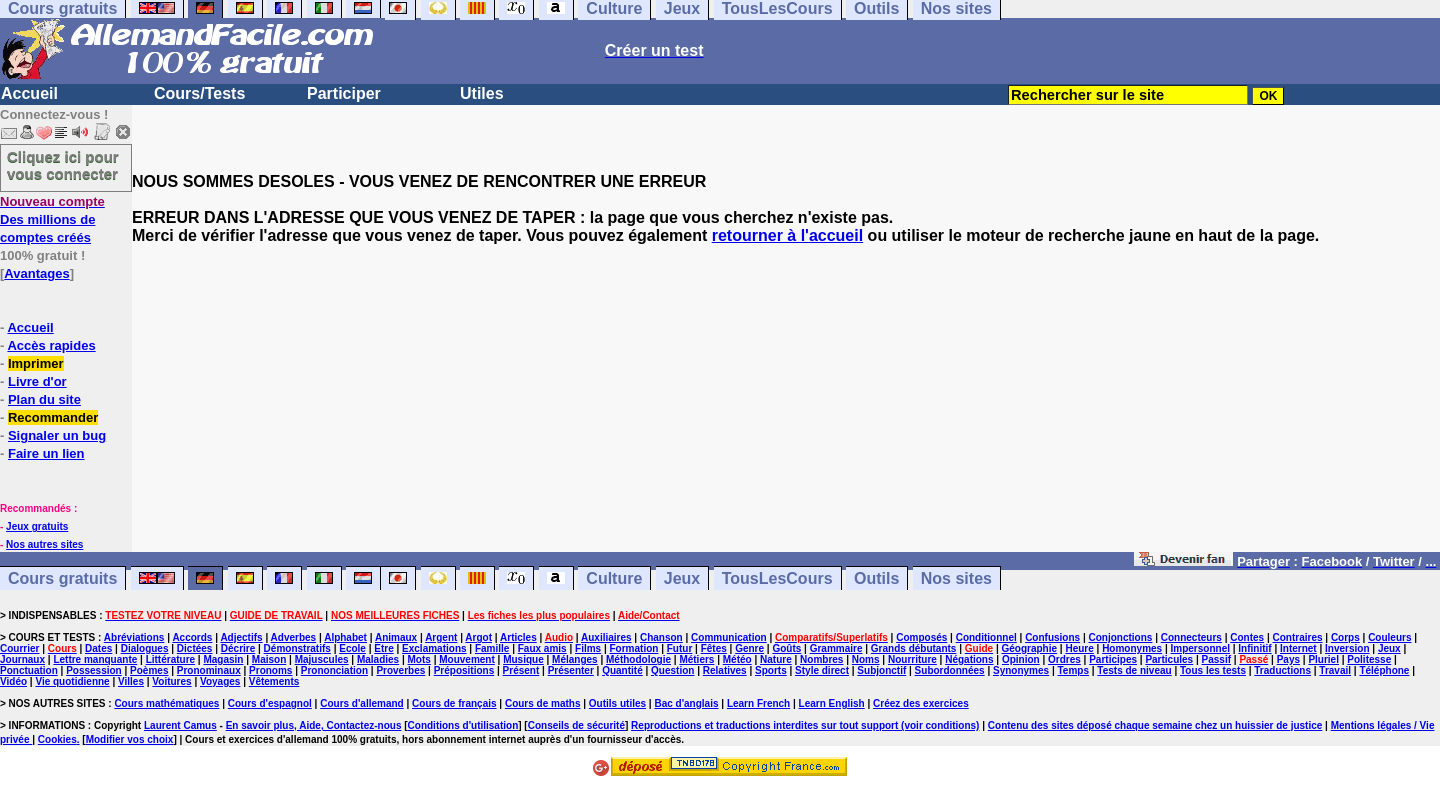  Describe the element at coordinates (1121, 637) in the screenshot. I see `Conjonctions` at that location.